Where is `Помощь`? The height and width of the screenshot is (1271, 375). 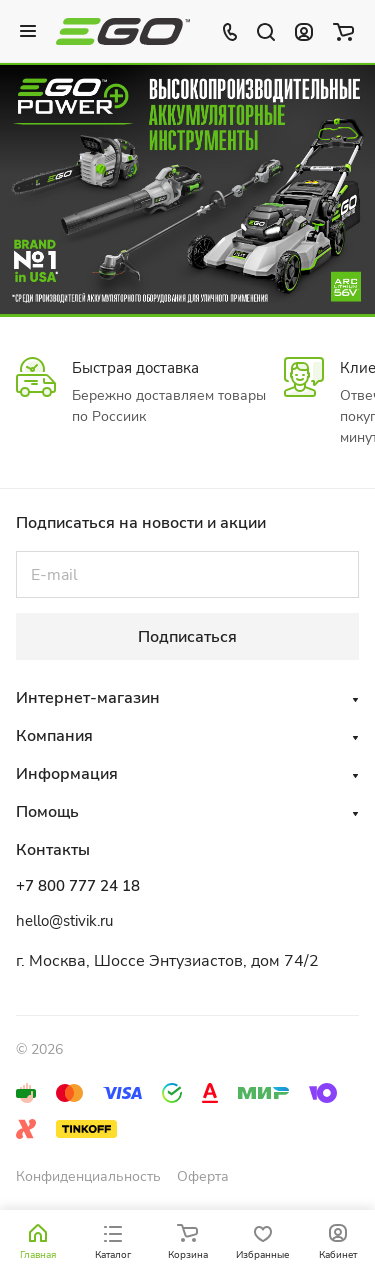
Помощь is located at coordinates (47, 812).